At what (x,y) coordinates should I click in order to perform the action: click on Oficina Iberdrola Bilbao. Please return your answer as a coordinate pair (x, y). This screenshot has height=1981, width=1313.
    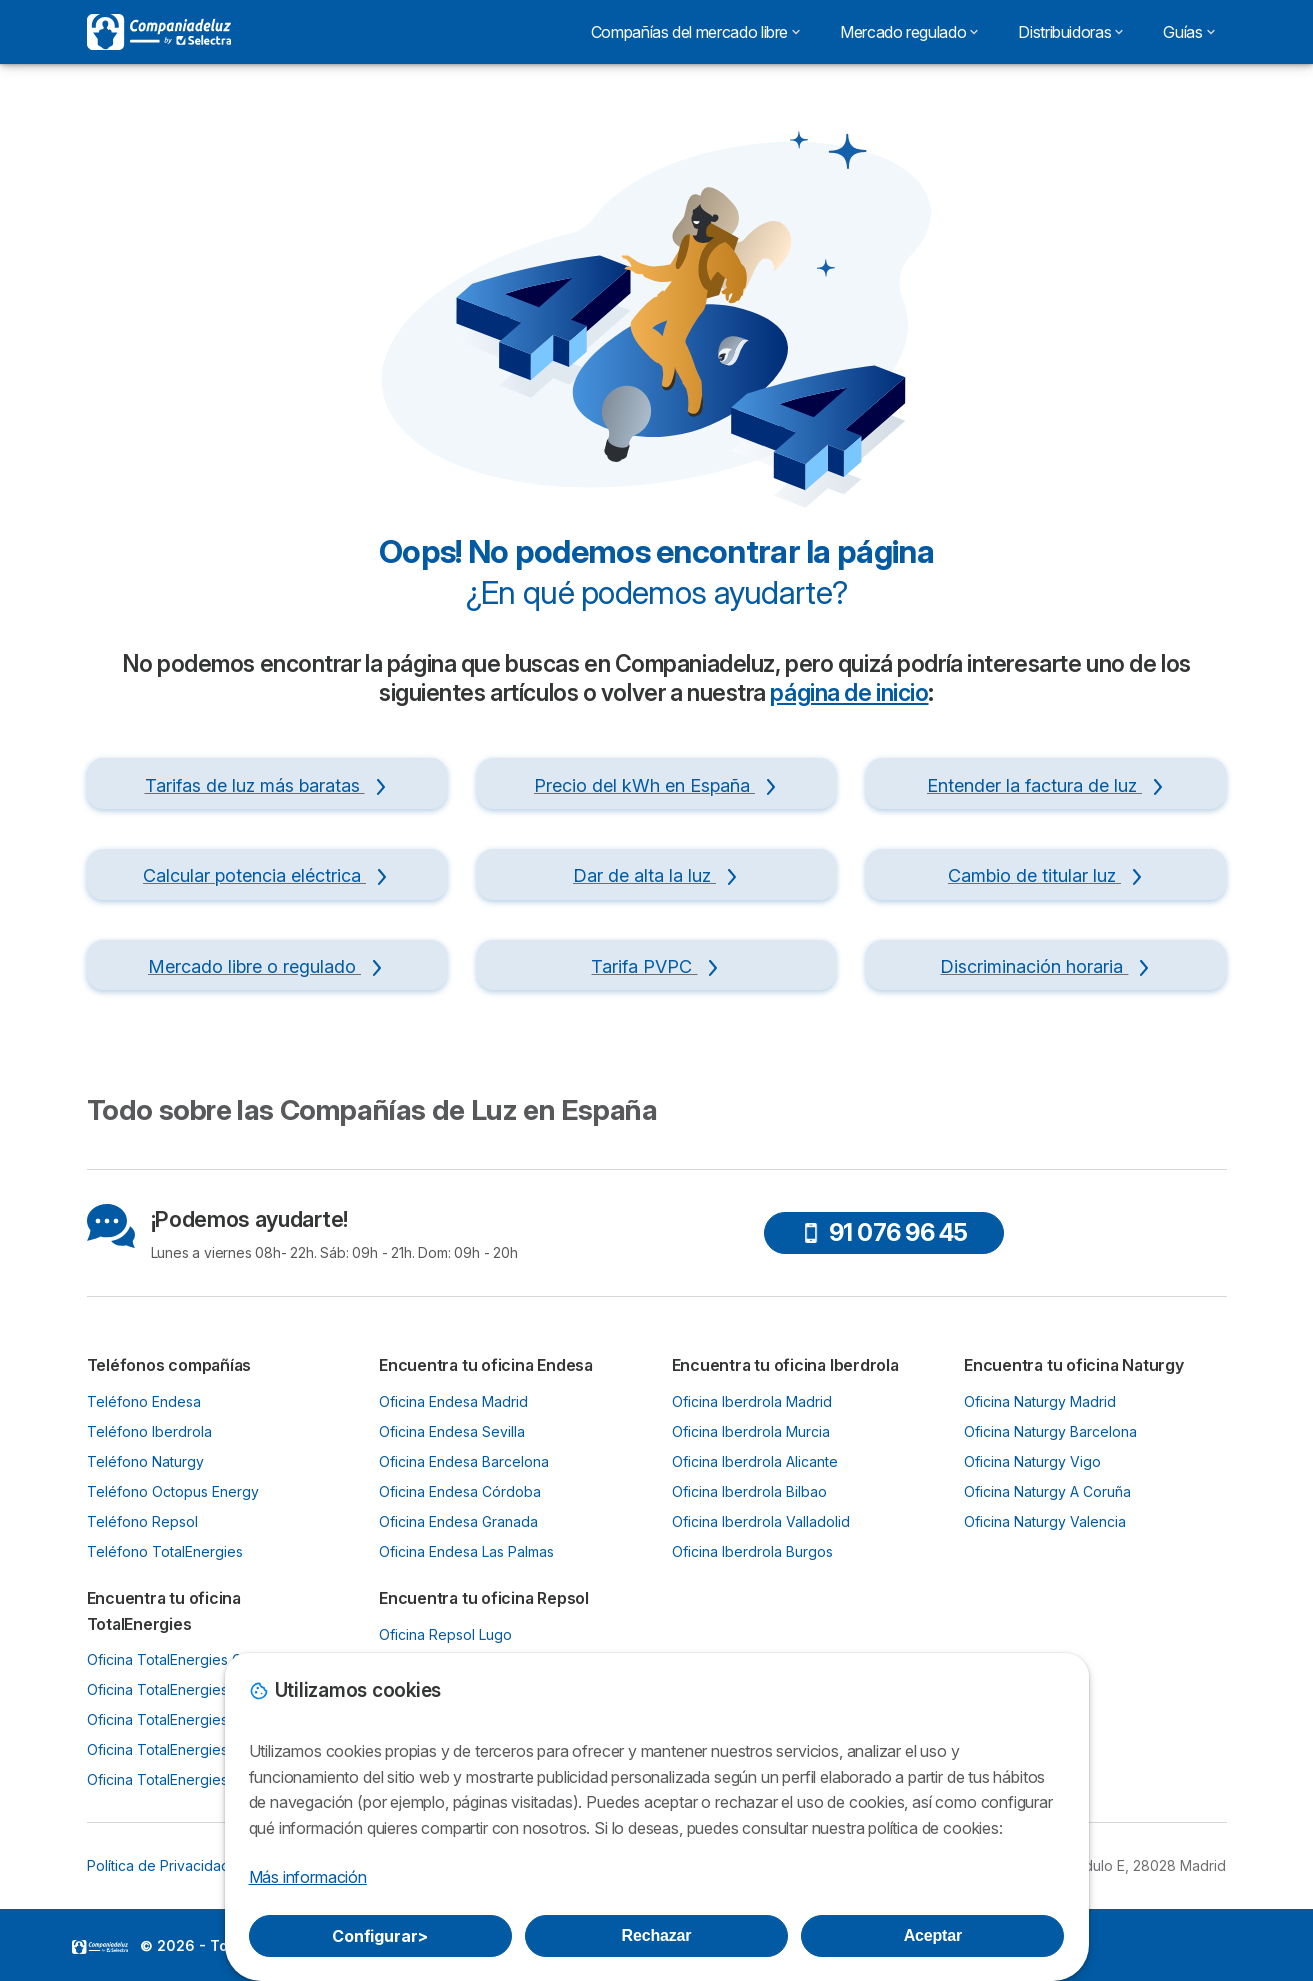
    Looking at the image, I should click on (749, 1491).